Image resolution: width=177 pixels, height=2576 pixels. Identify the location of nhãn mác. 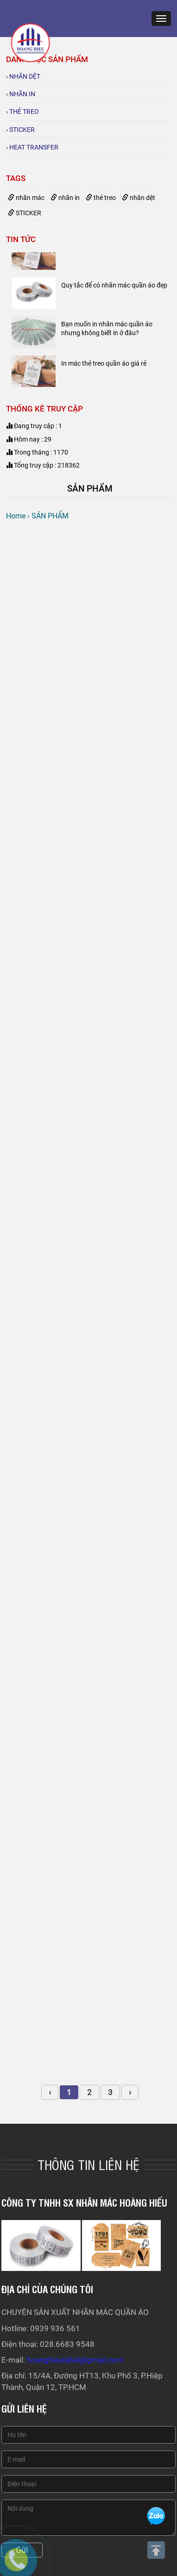
(26, 197).